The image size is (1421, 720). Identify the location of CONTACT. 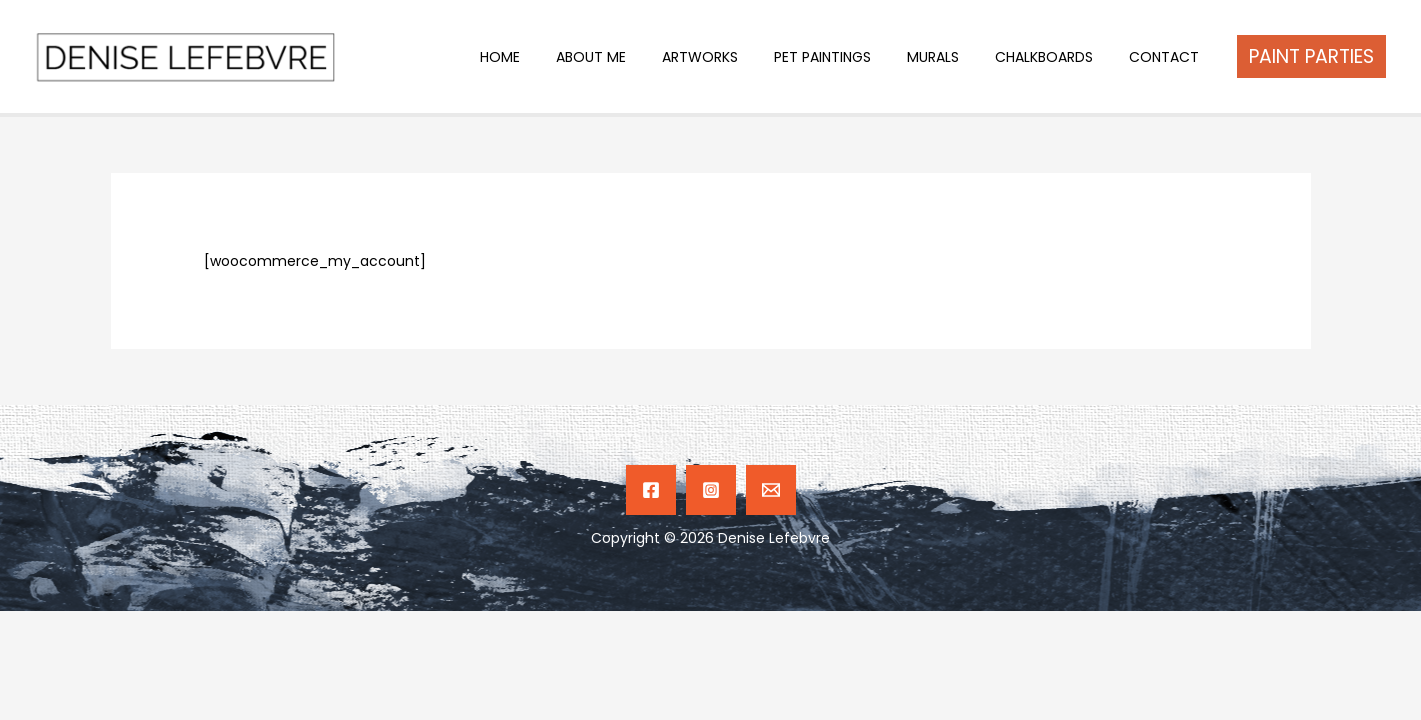
(1168, 57).